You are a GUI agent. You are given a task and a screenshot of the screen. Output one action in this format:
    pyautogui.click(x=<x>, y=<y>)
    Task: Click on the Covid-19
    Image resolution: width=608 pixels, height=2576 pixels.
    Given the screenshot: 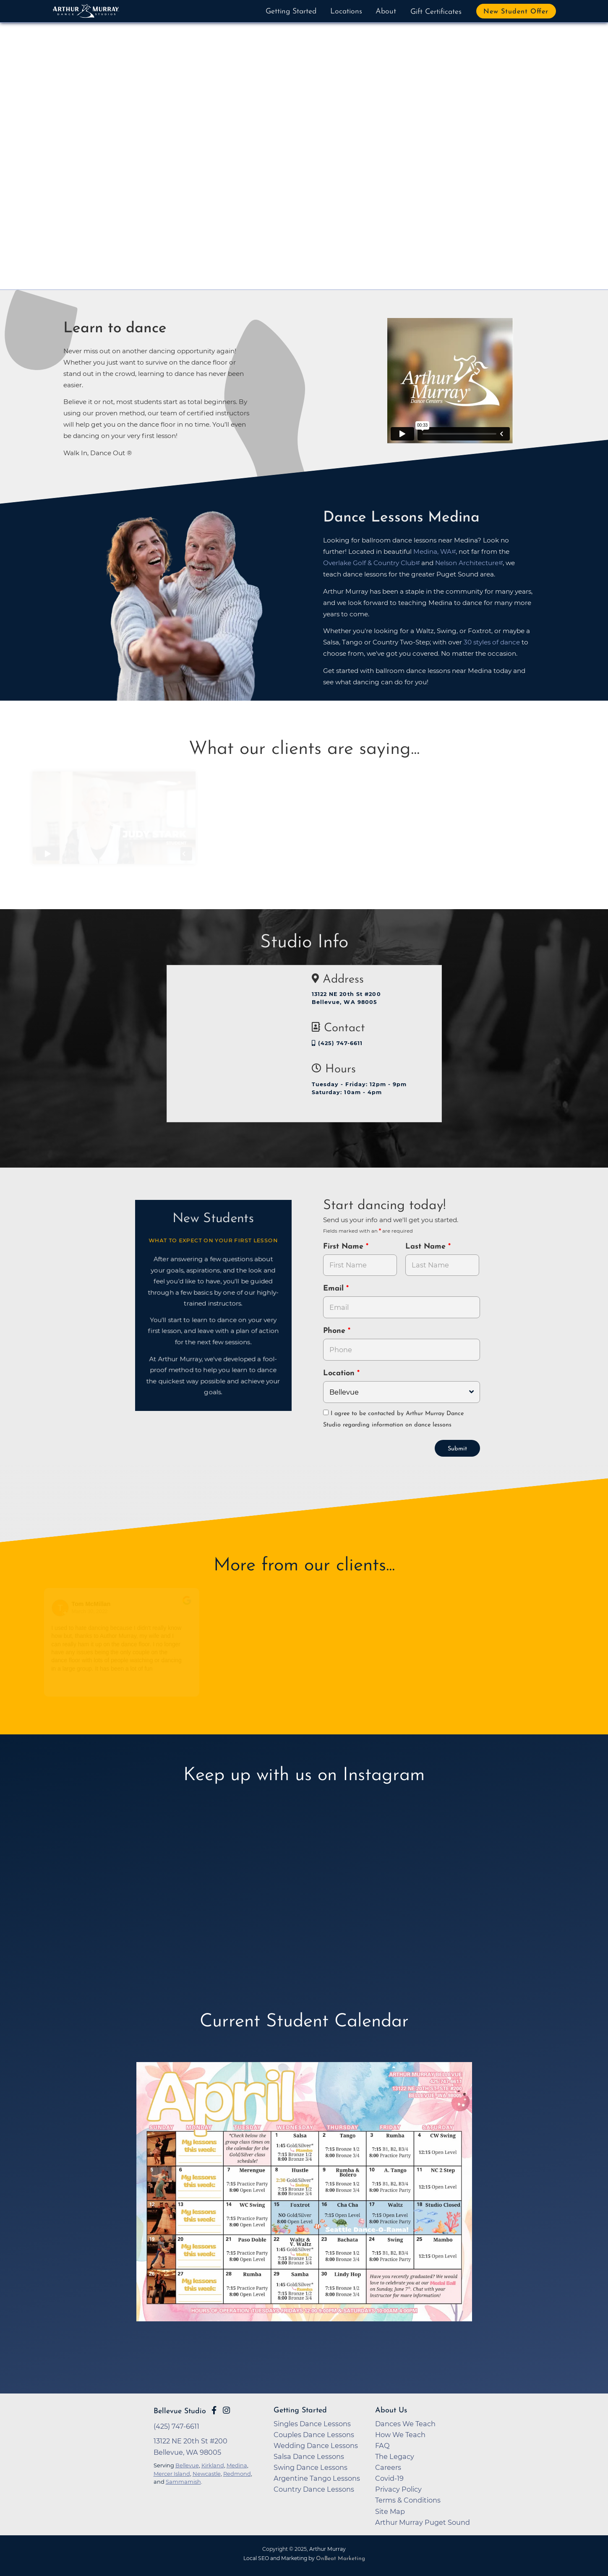 What is the action you would take?
    pyautogui.click(x=389, y=2478)
    